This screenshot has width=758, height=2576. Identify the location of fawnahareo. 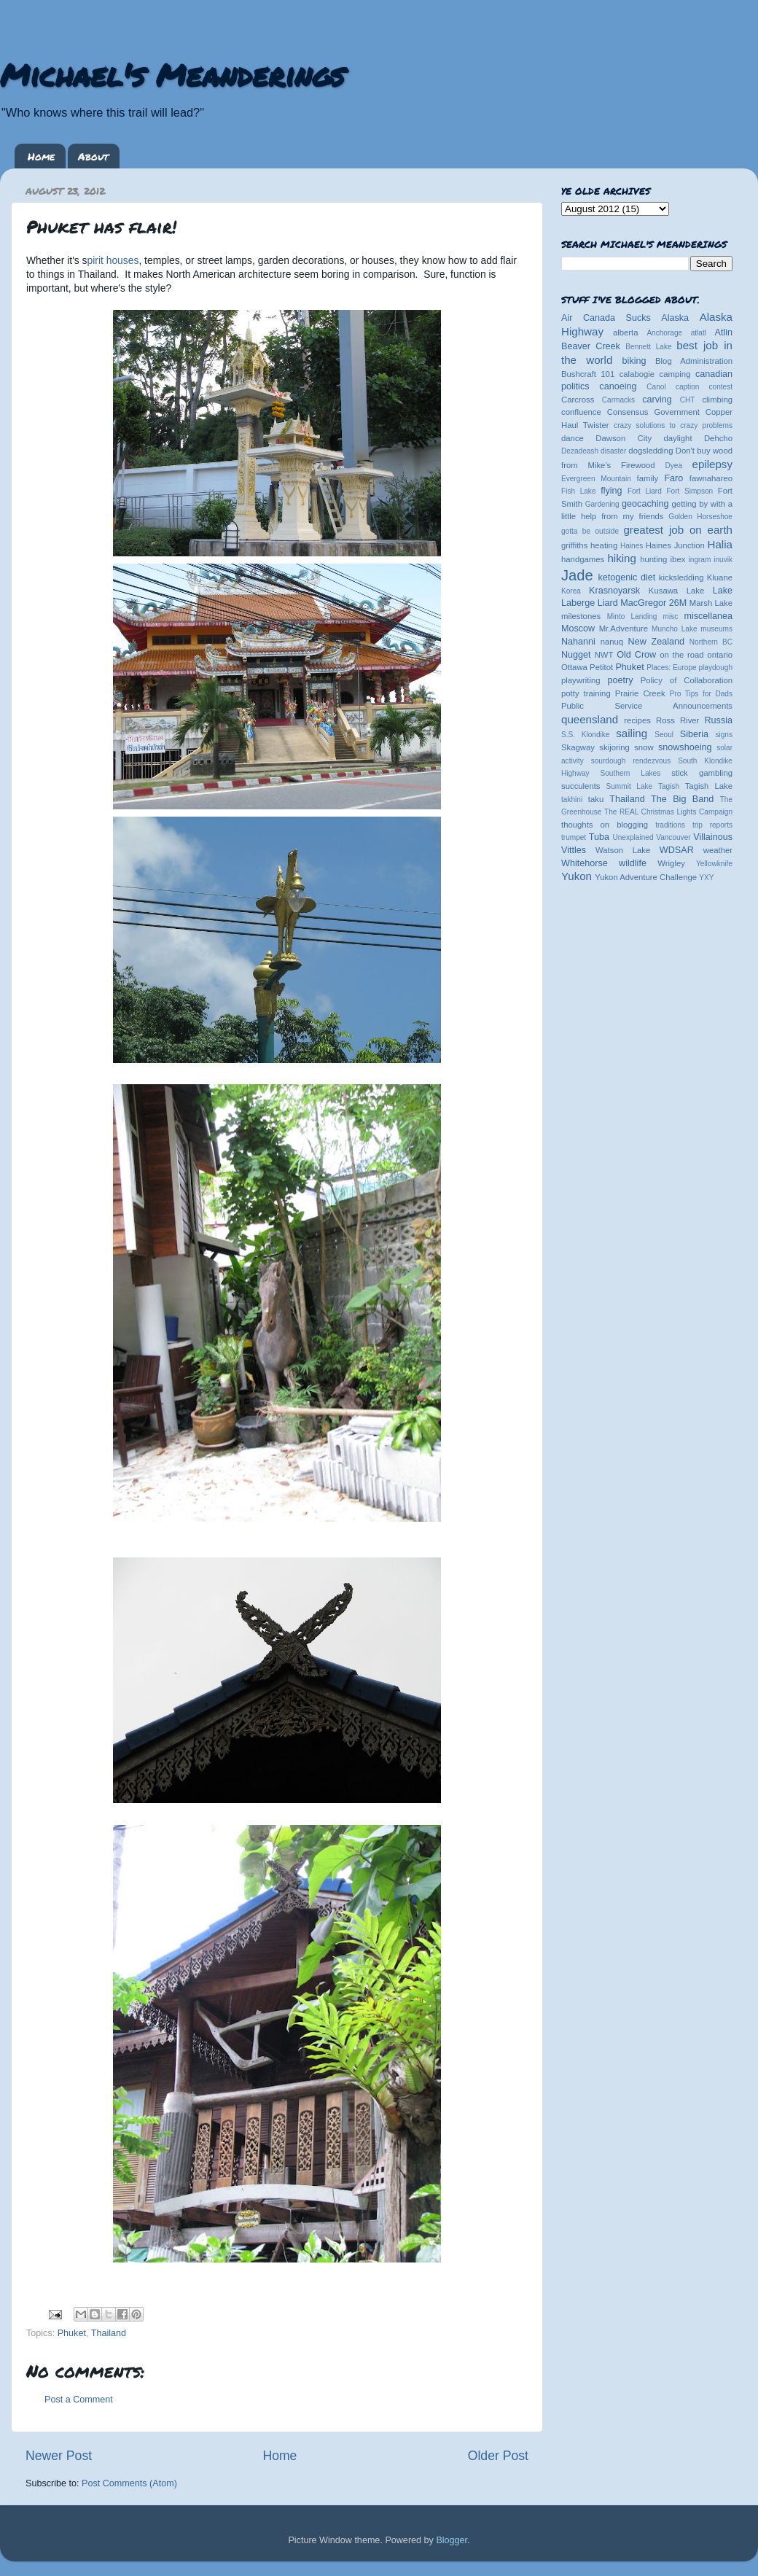
(710, 478).